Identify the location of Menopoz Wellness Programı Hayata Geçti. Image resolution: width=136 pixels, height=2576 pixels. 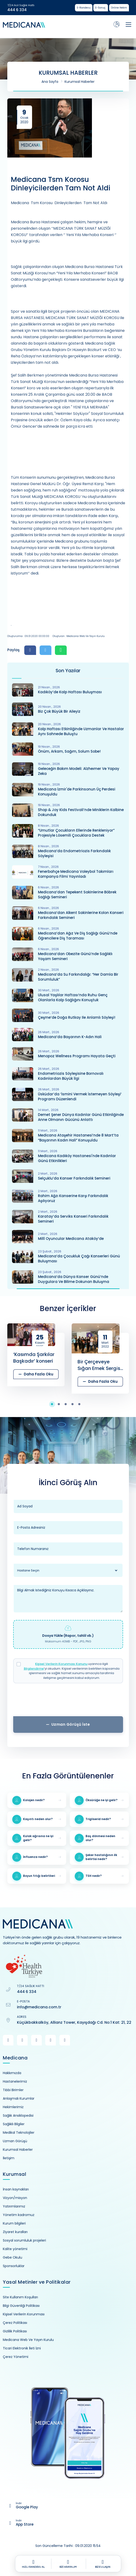
(76, 1055).